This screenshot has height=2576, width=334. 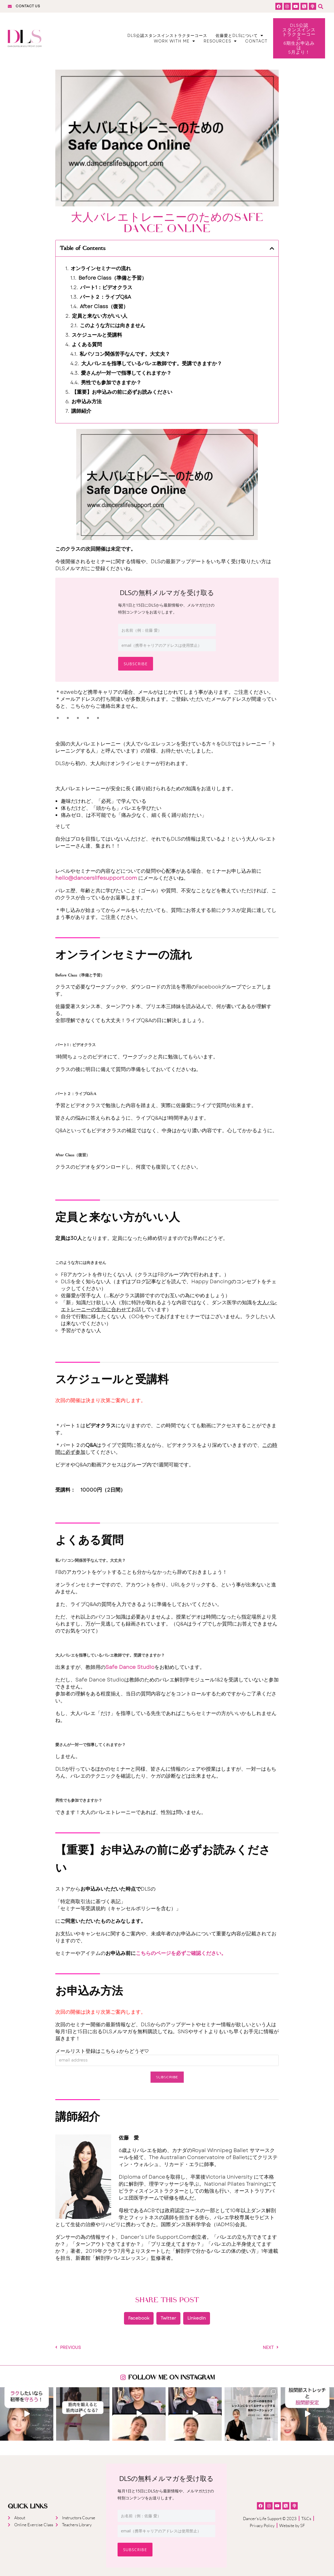 I want to click on hello@dancerslifesupport.com, so click(x=96, y=878).